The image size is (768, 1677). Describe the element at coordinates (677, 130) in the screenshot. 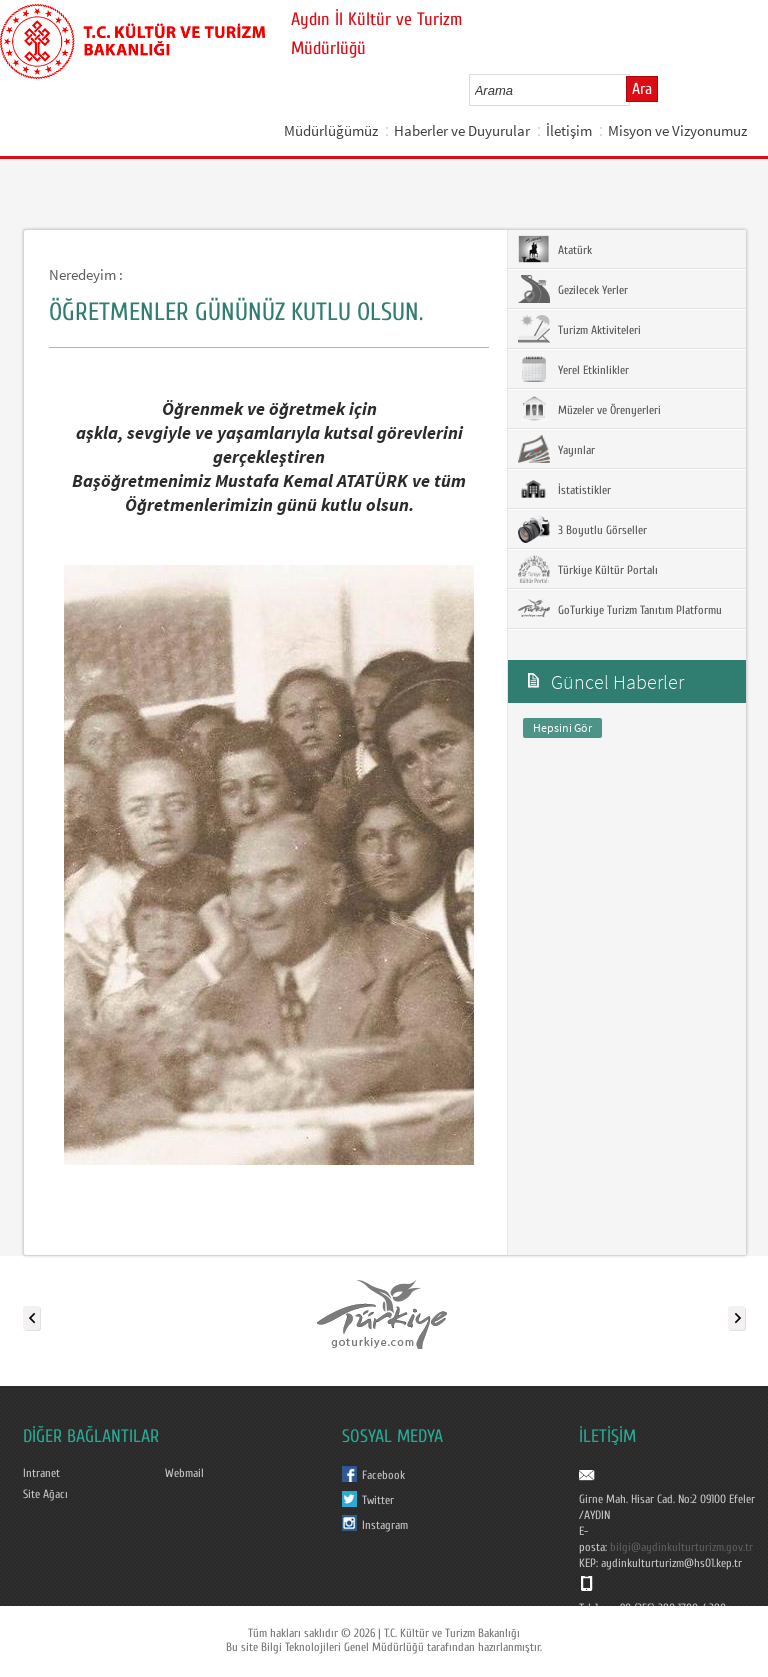

I see `Misyon ve Vizyonumuz` at that location.